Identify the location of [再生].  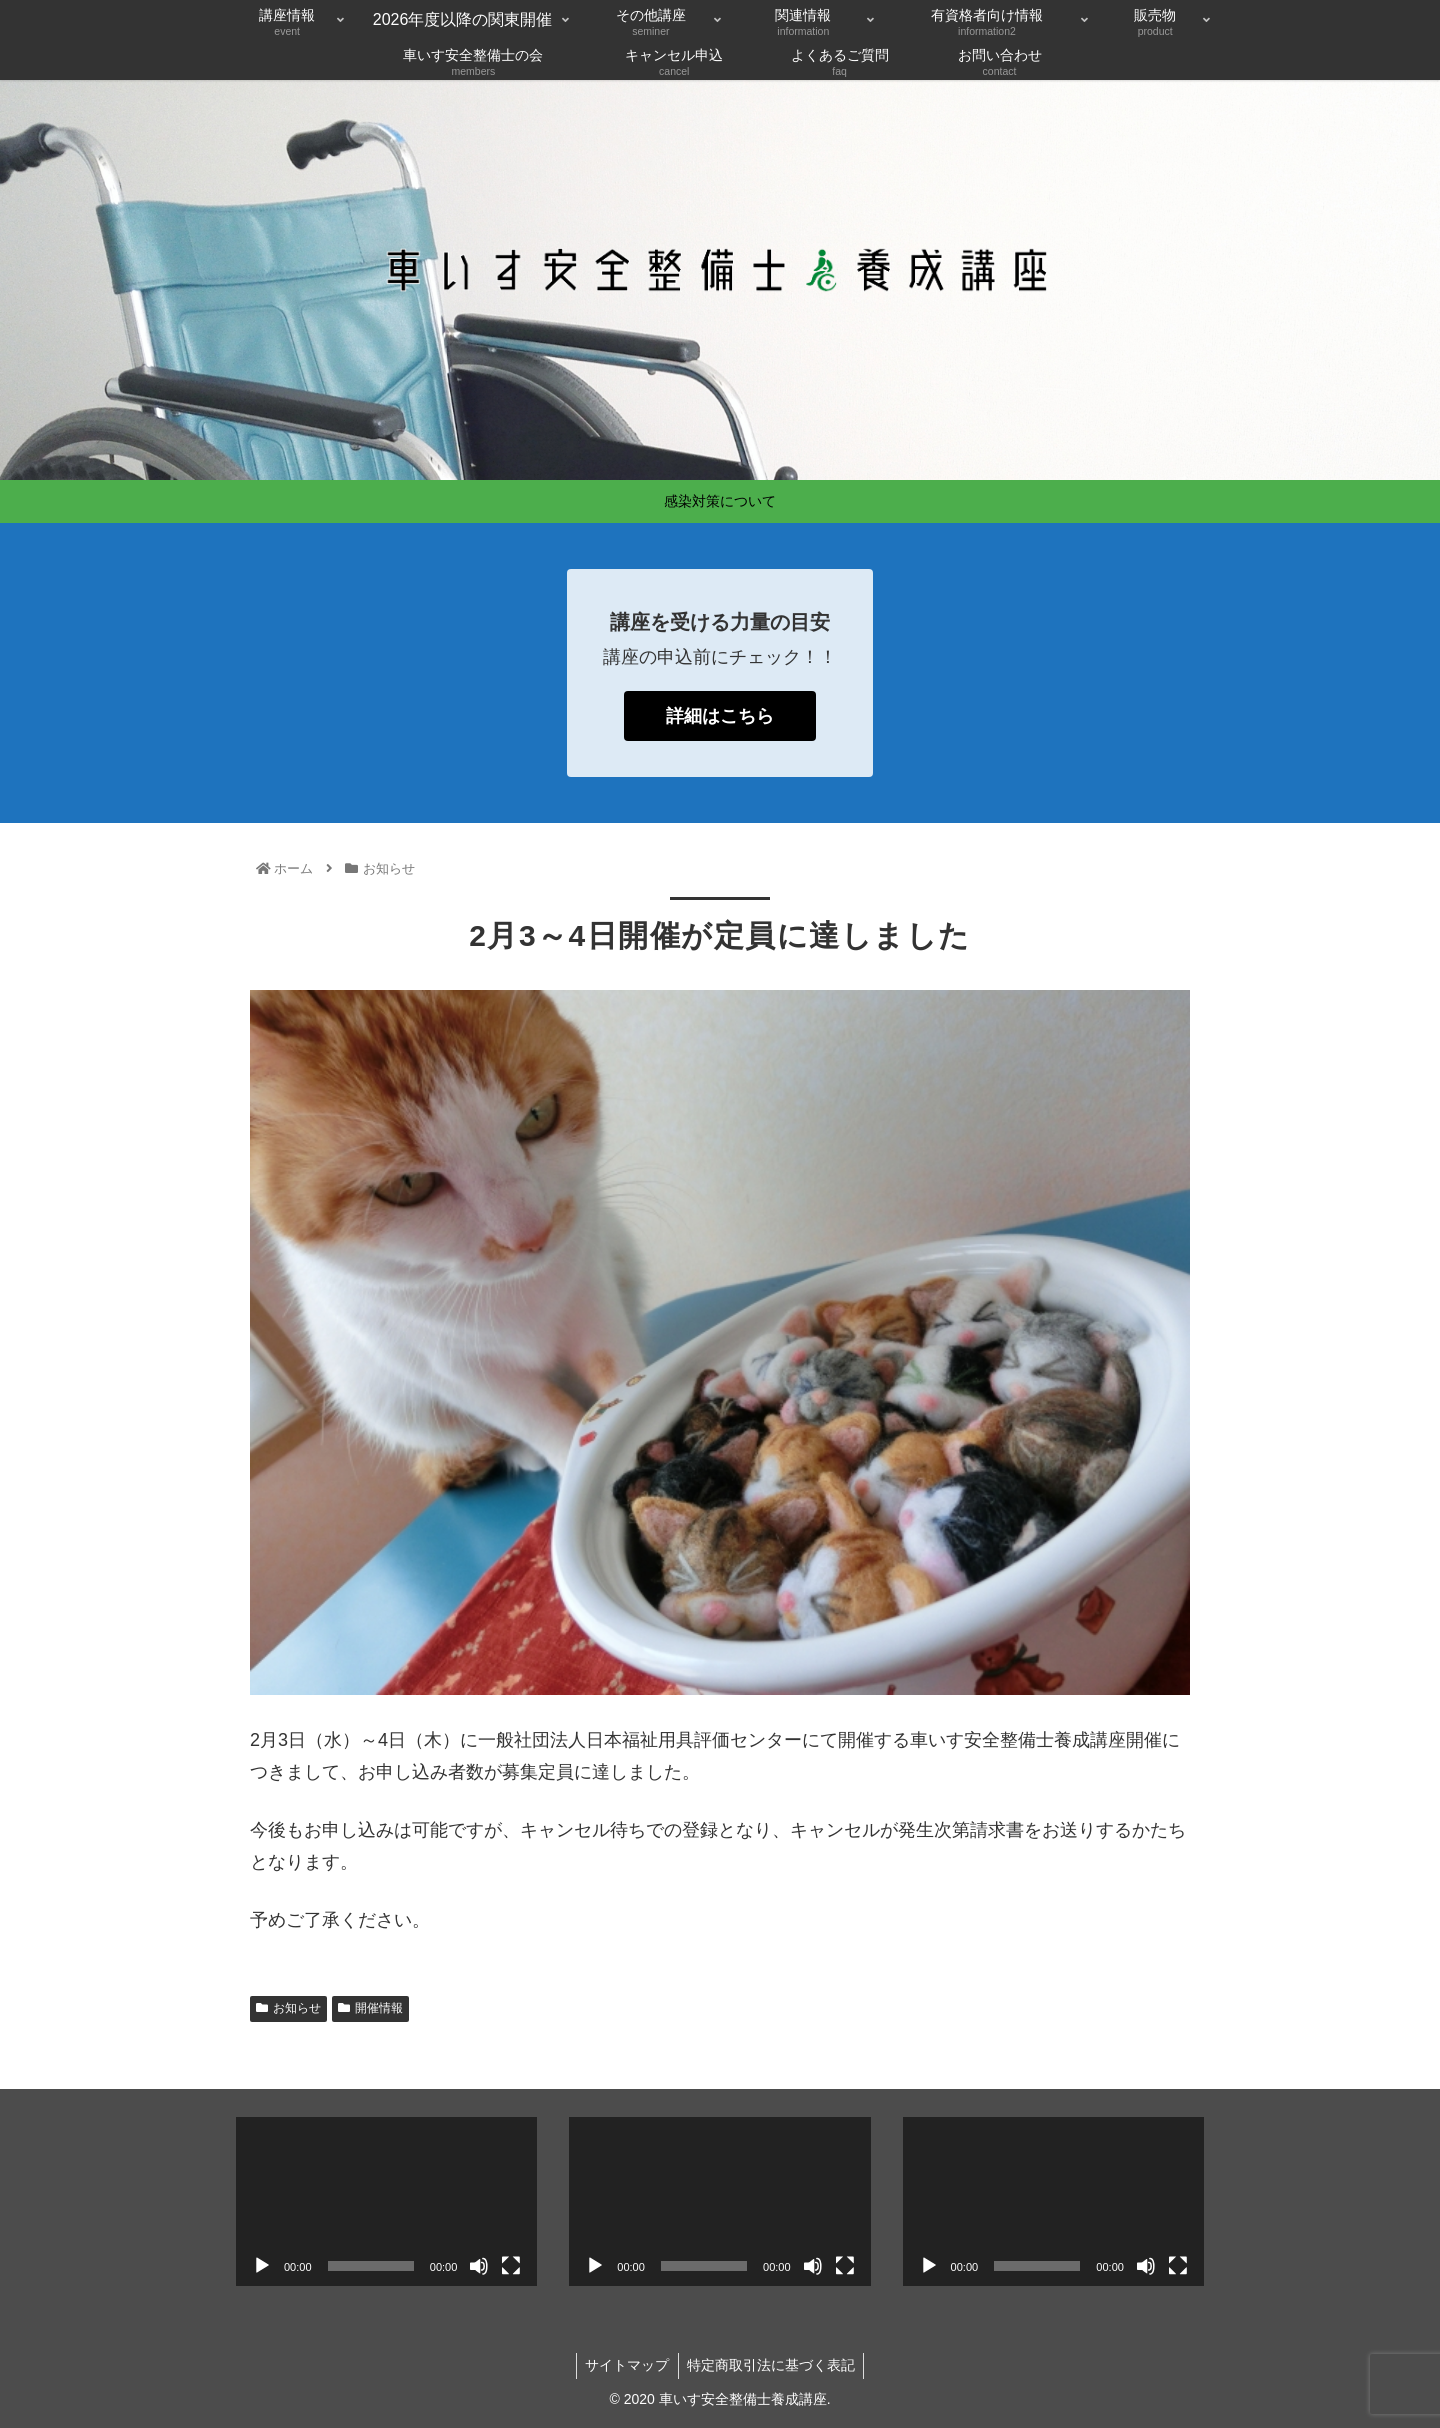
(262, 2266).